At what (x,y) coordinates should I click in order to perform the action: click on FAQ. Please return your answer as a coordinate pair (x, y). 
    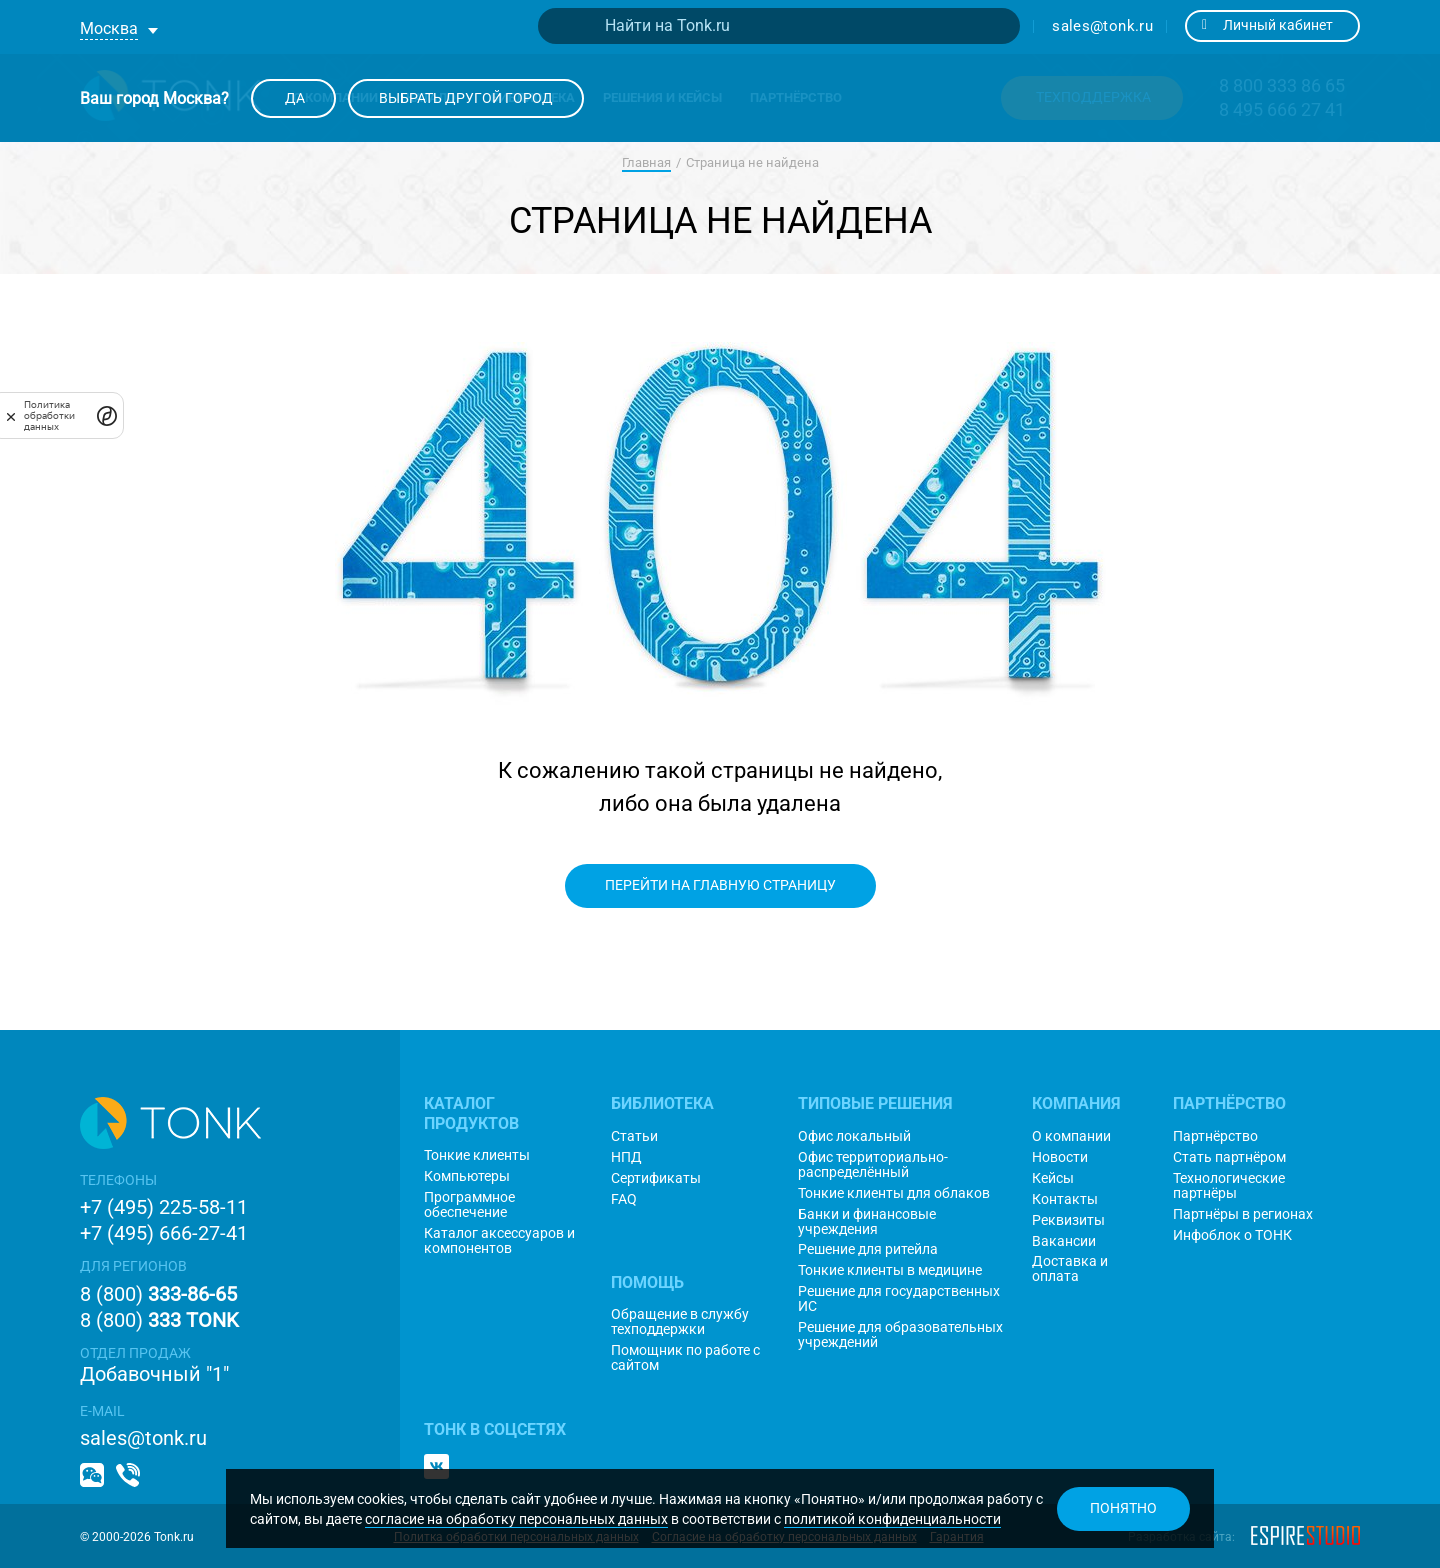
    Looking at the image, I should click on (624, 1199).